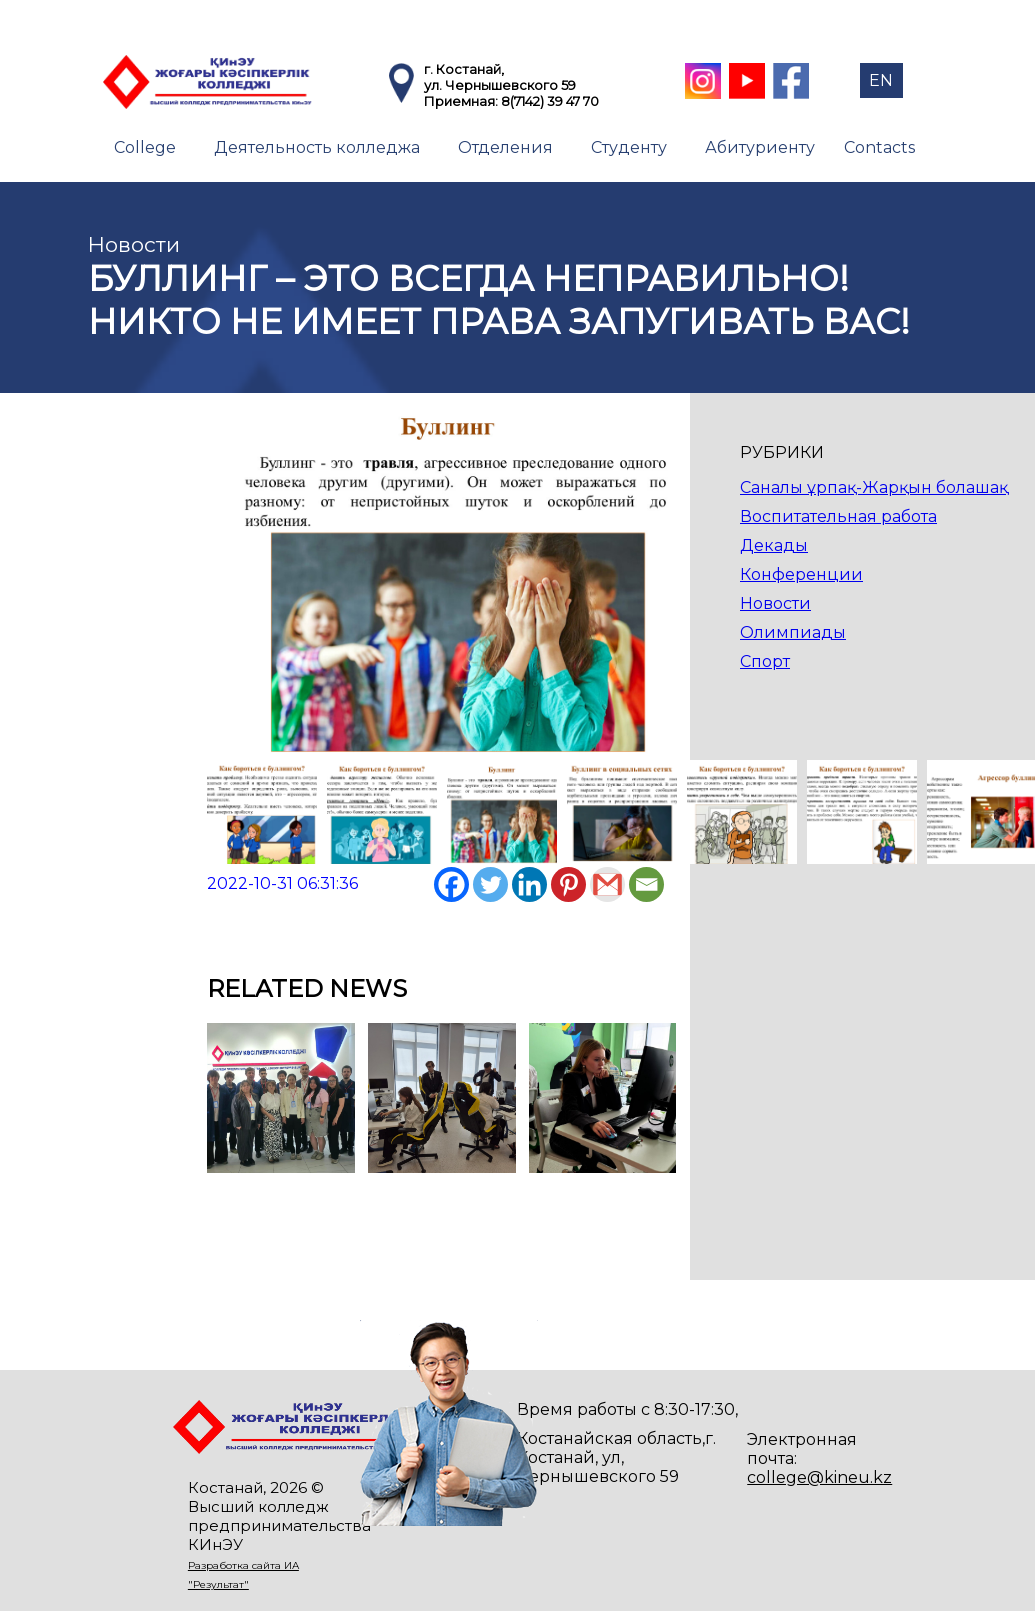 Image resolution: width=1035 pixels, height=1611 pixels. I want to click on [Facebook], so click(451, 884).